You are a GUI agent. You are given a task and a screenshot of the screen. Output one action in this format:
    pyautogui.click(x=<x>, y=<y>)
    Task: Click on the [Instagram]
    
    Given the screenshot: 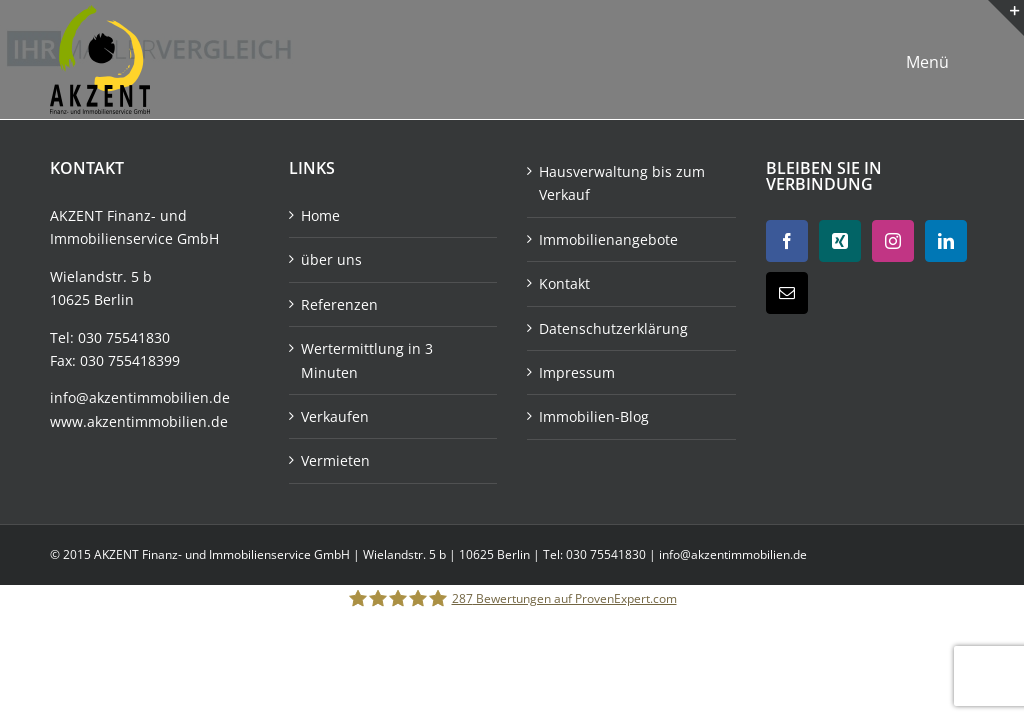 What is the action you would take?
    pyautogui.click(x=893, y=241)
    